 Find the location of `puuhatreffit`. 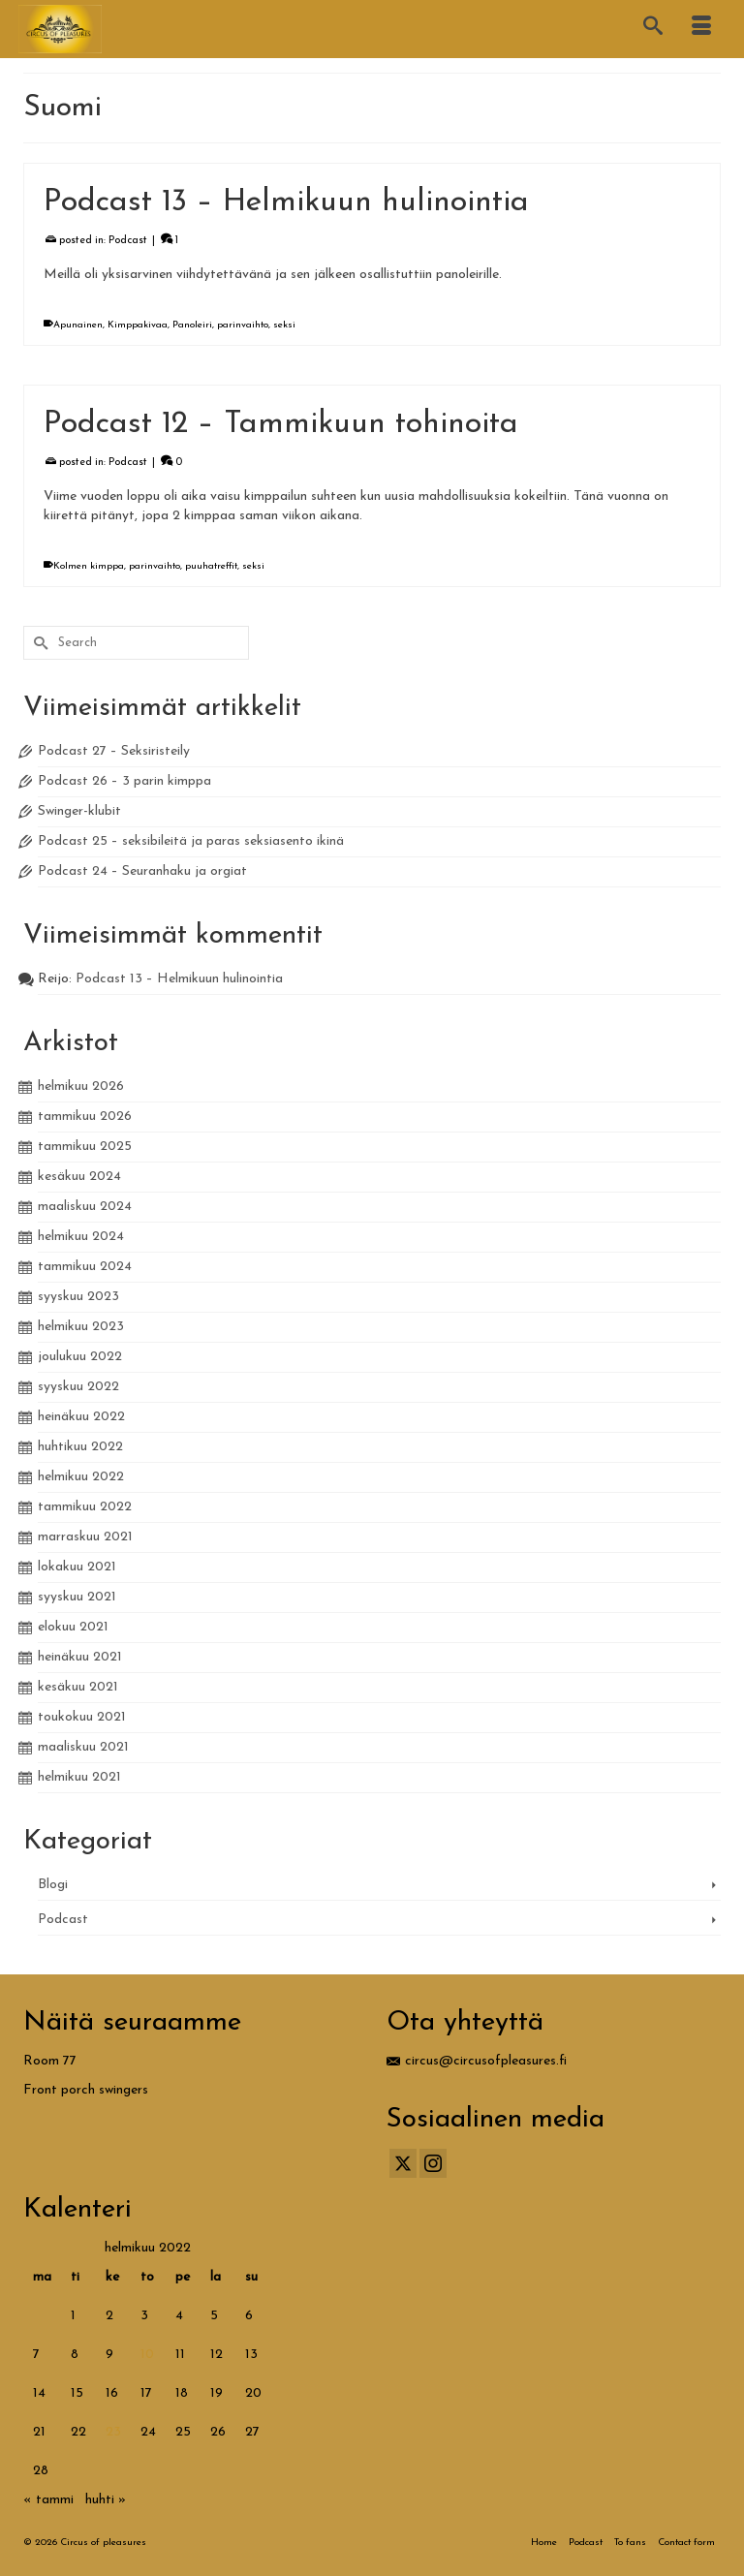

puuhatreffit is located at coordinates (211, 566).